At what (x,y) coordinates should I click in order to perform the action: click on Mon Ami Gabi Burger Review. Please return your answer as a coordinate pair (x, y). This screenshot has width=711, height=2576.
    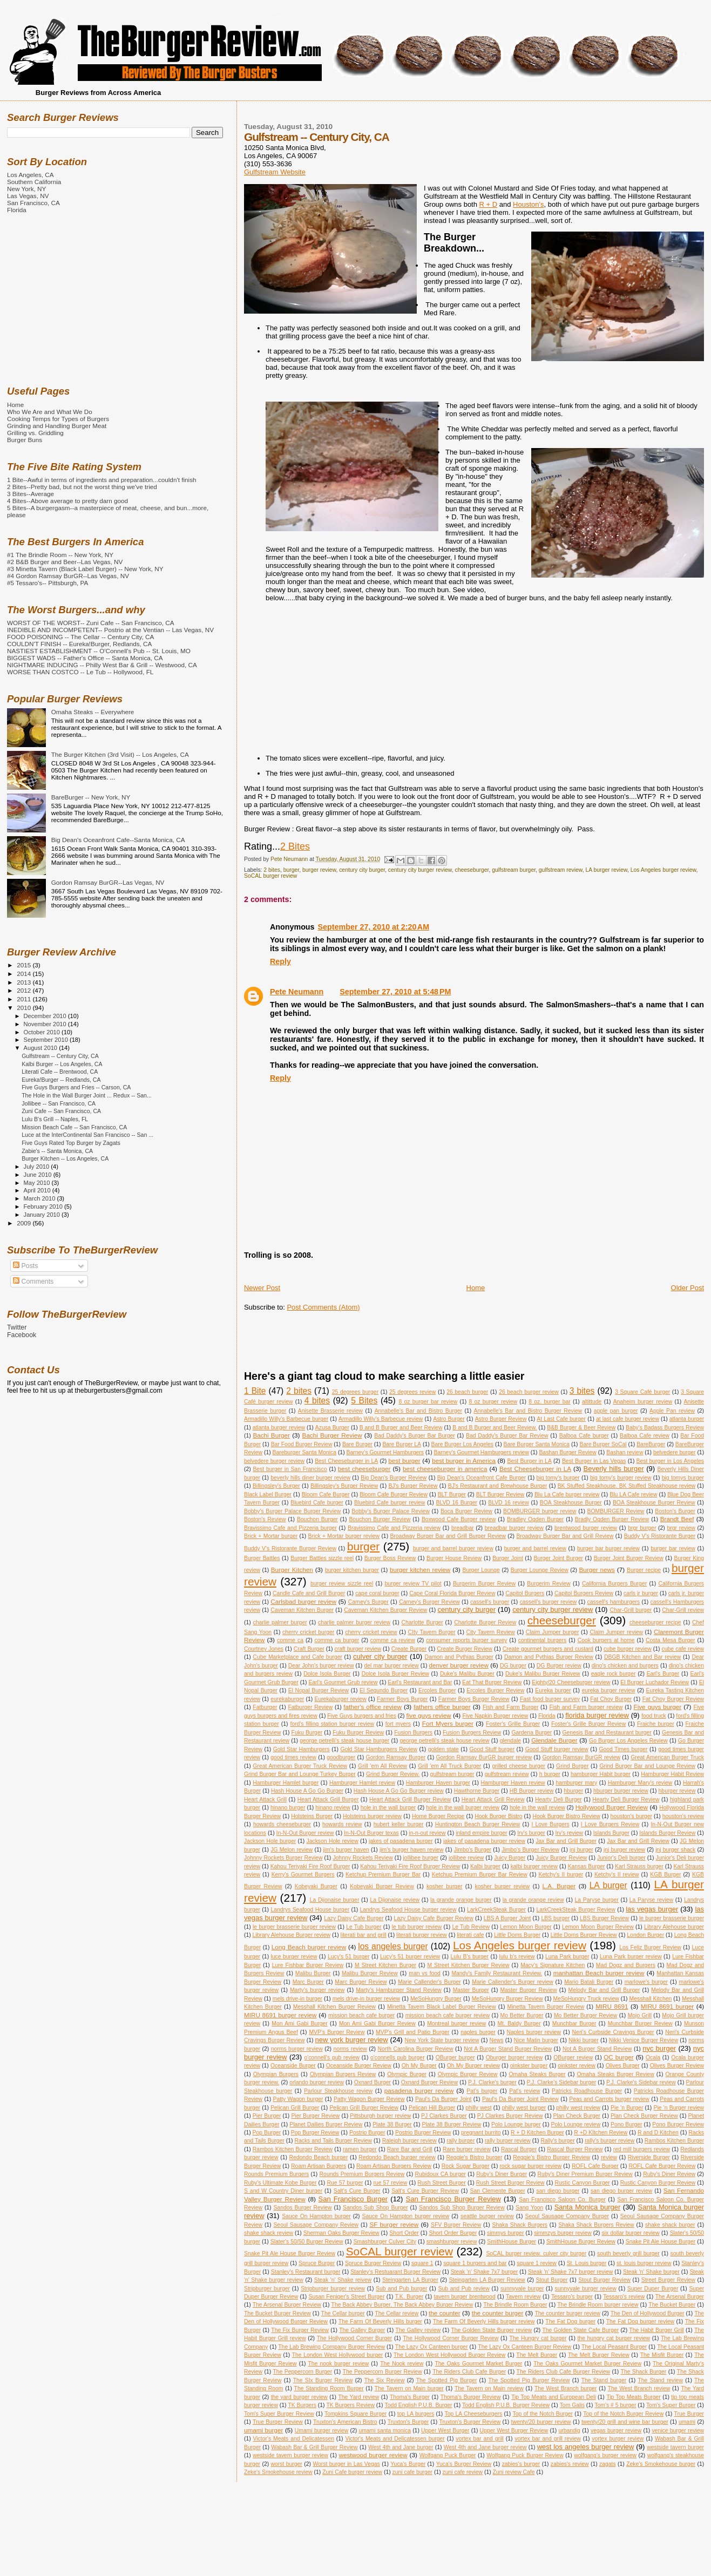
    Looking at the image, I should click on (377, 2023).